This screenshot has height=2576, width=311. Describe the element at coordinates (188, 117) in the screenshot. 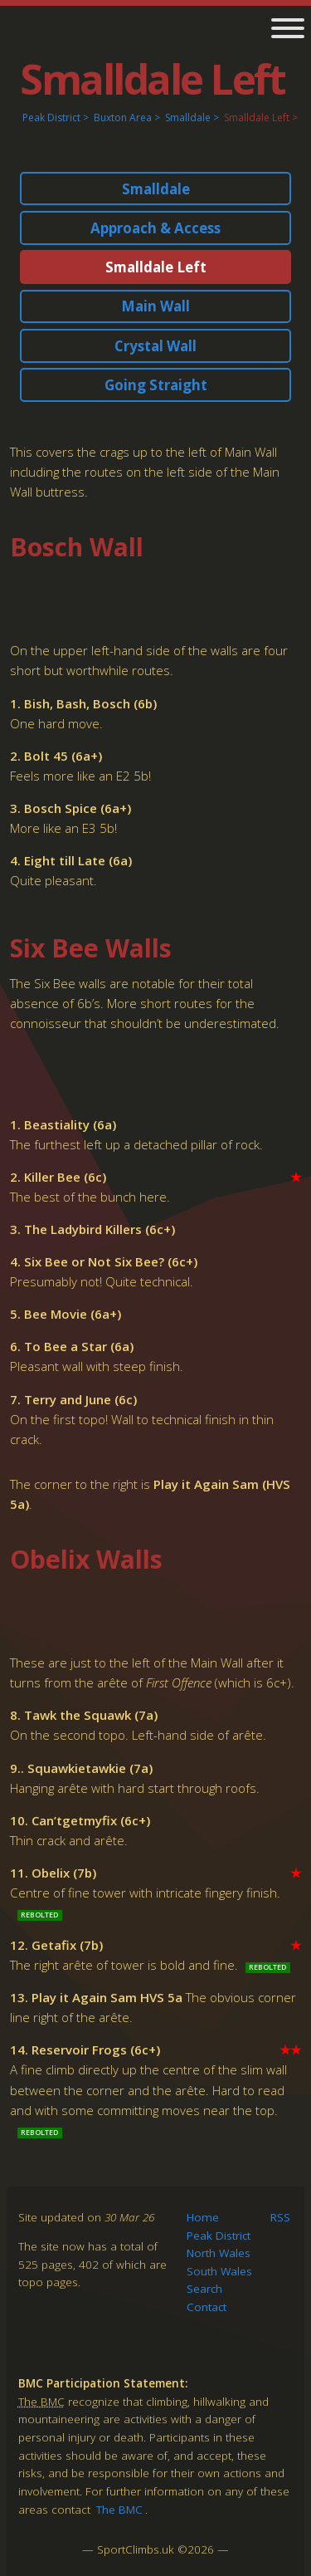

I see `Smalldale` at that location.